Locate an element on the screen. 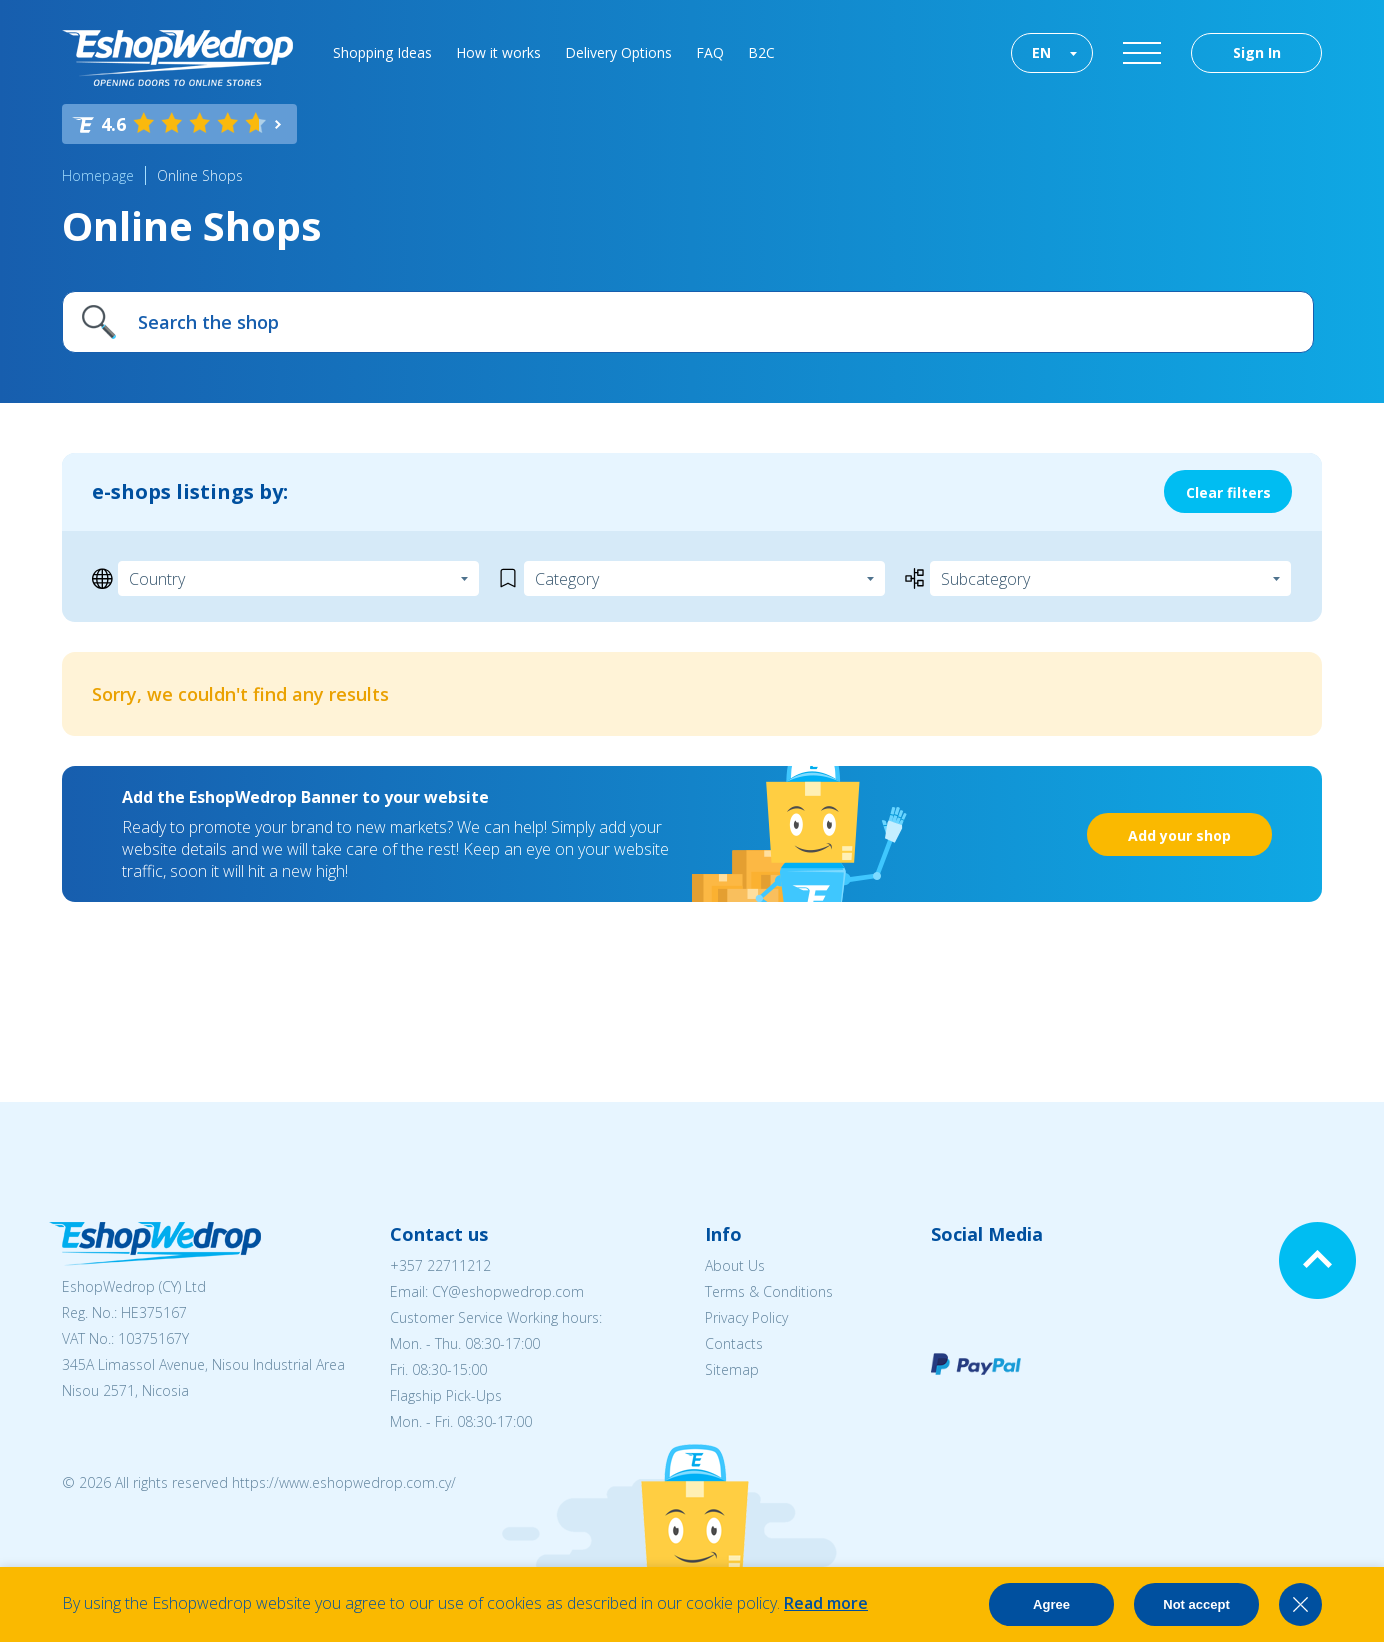 The height and width of the screenshot is (1642, 1384). Online Shops is located at coordinates (200, 175).